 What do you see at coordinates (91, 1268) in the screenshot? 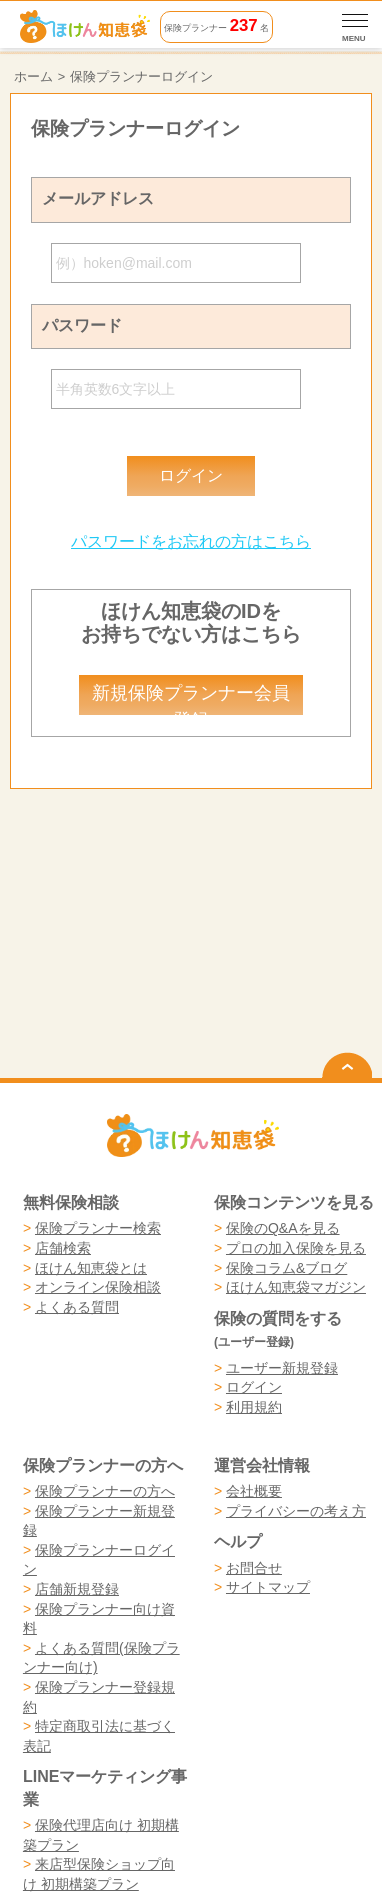
I see `ほけん知恵袋とは` at bounding box center [91, 1268].